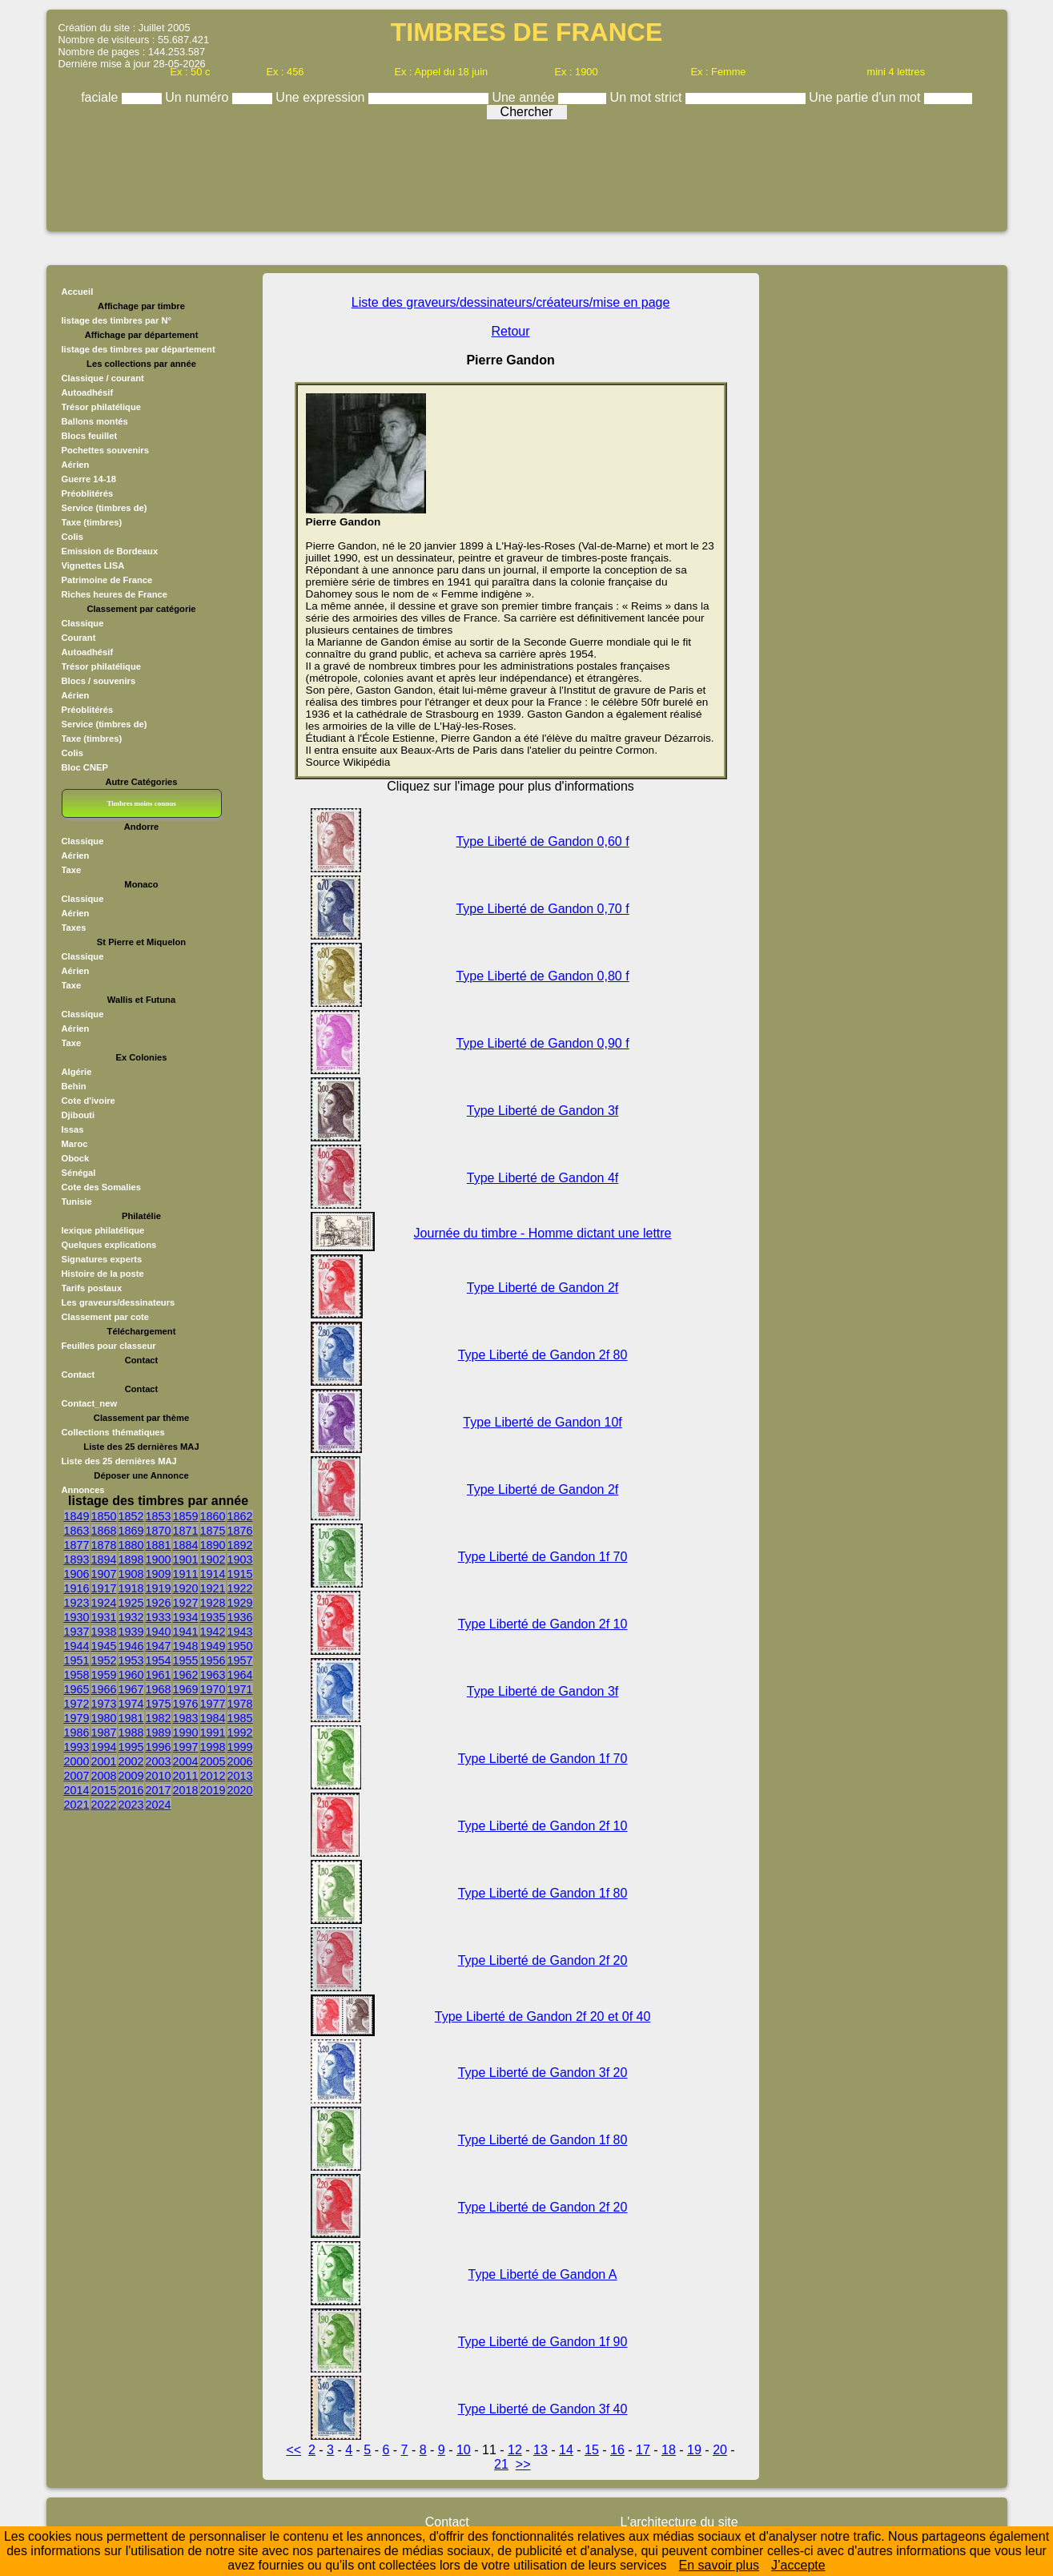 This screenshot has width=1053, height=2576. What do you see at coordinates (104, 1747) in the screenshot?
I see `1994` at bounding box center [104, 1747].